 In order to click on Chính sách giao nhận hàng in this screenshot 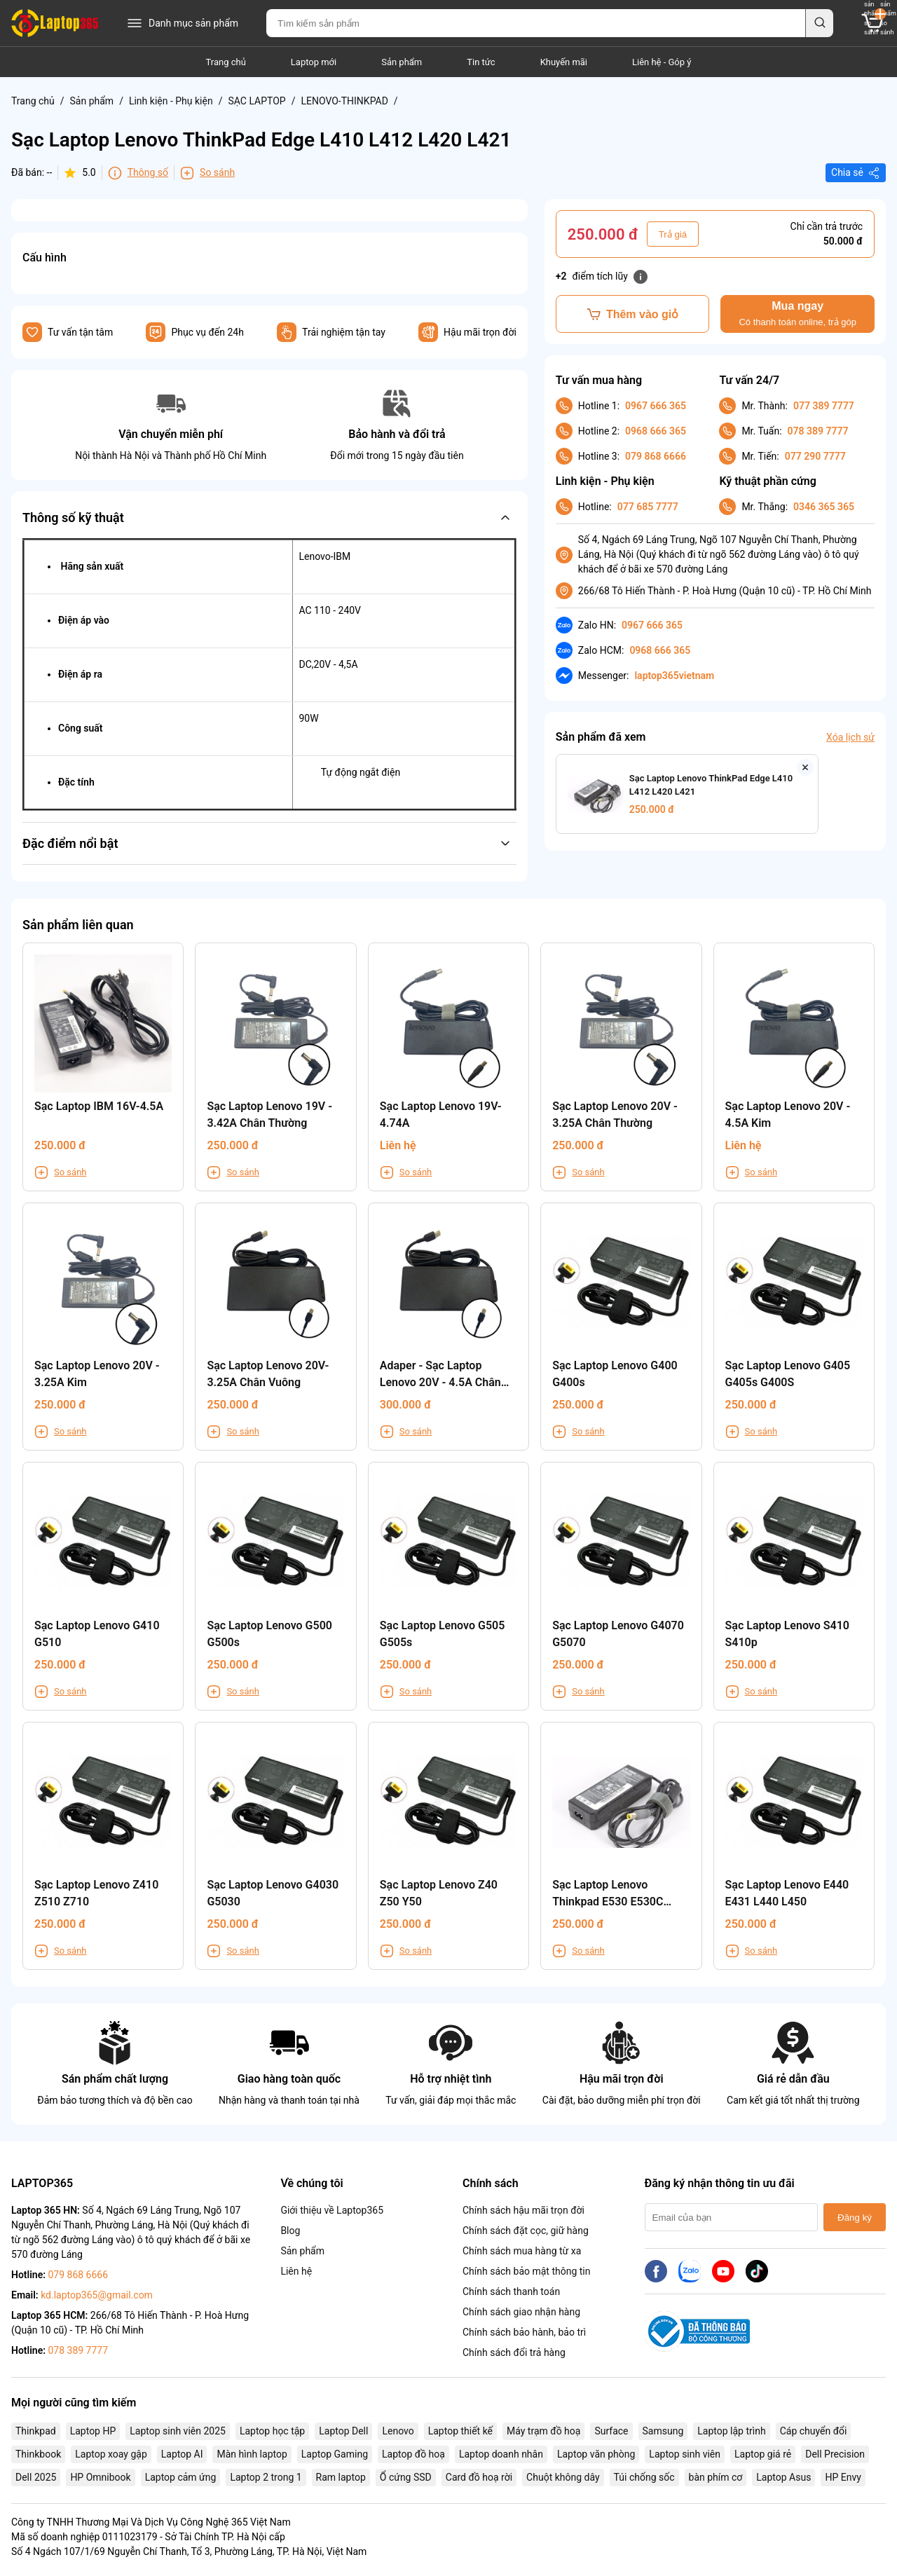, I will do `click(521, 2311)`.